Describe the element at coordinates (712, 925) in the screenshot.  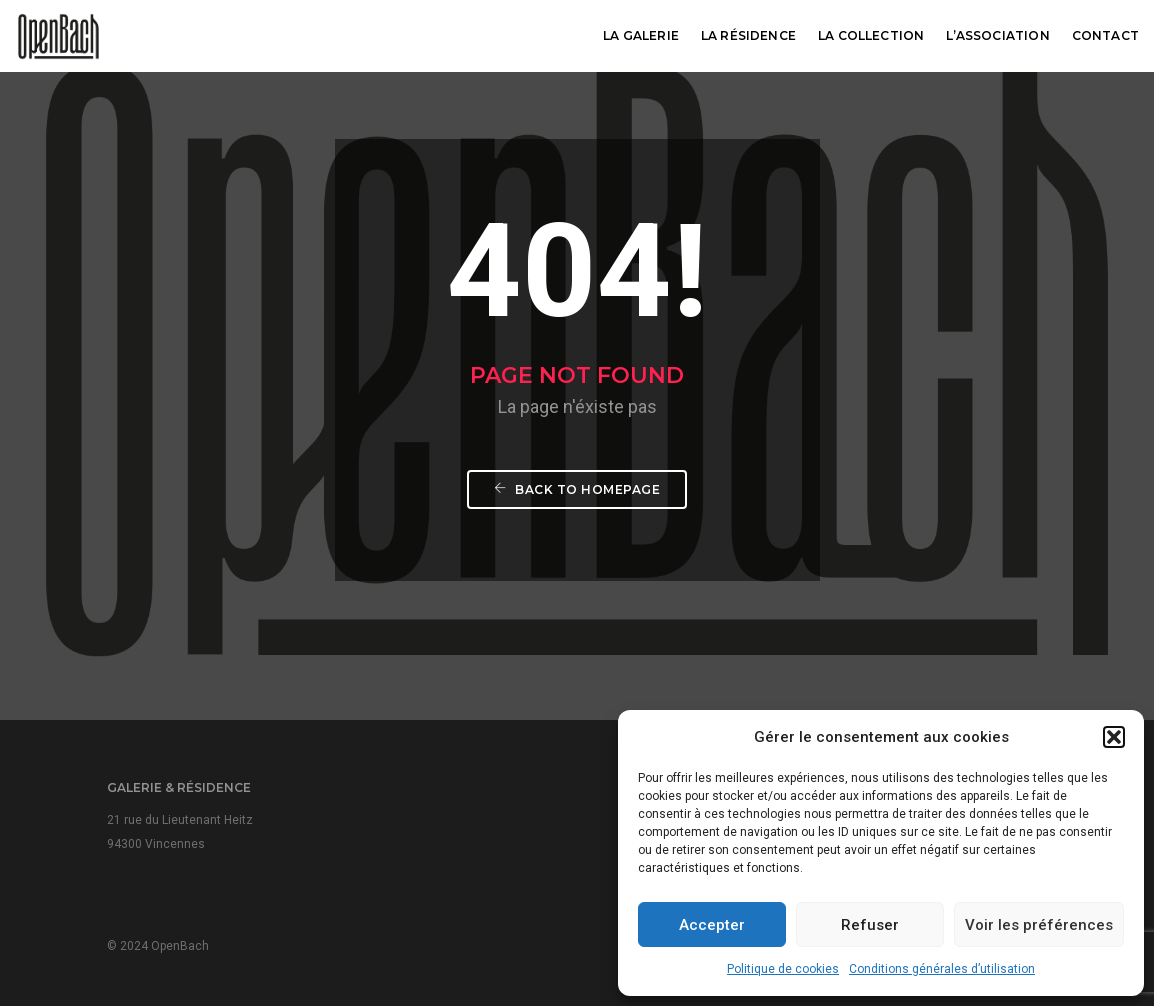
I see `Accepter` at that location.